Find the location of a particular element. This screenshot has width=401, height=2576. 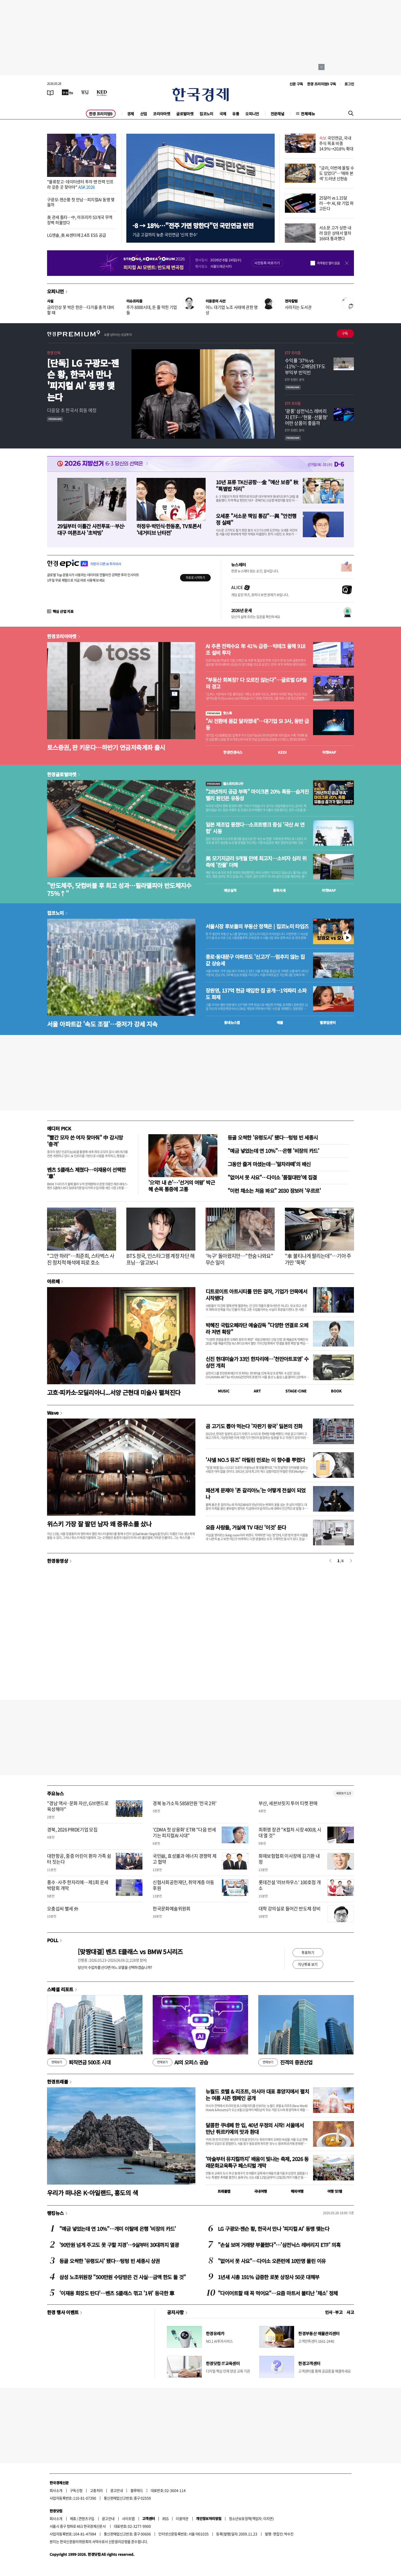

등골 오싹한 '유령도시' 됐다…텅텅 빈 세종시 is located at coordinates (273, 1137).